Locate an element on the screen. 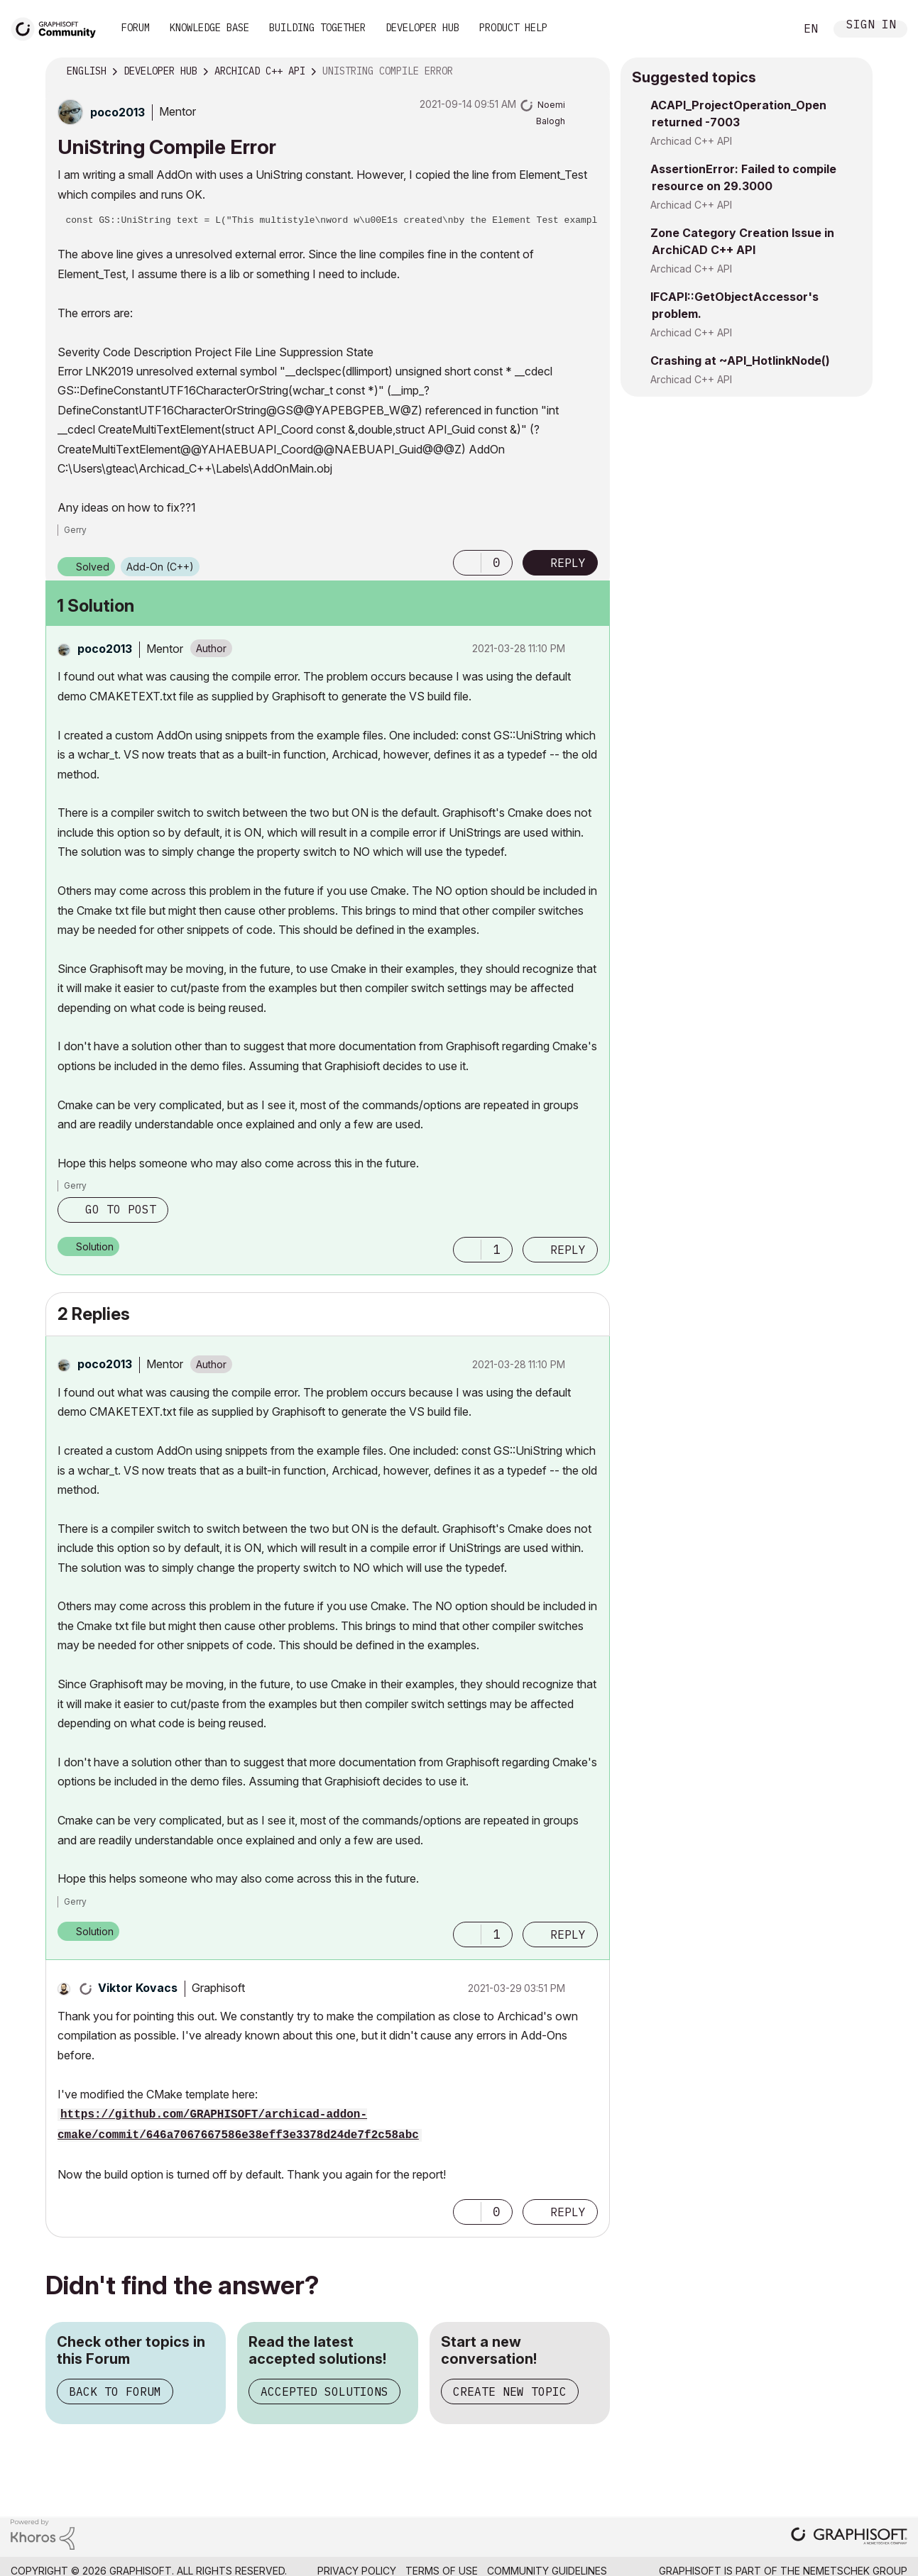  Archicad C++ API is located at coordinates (691, 141).